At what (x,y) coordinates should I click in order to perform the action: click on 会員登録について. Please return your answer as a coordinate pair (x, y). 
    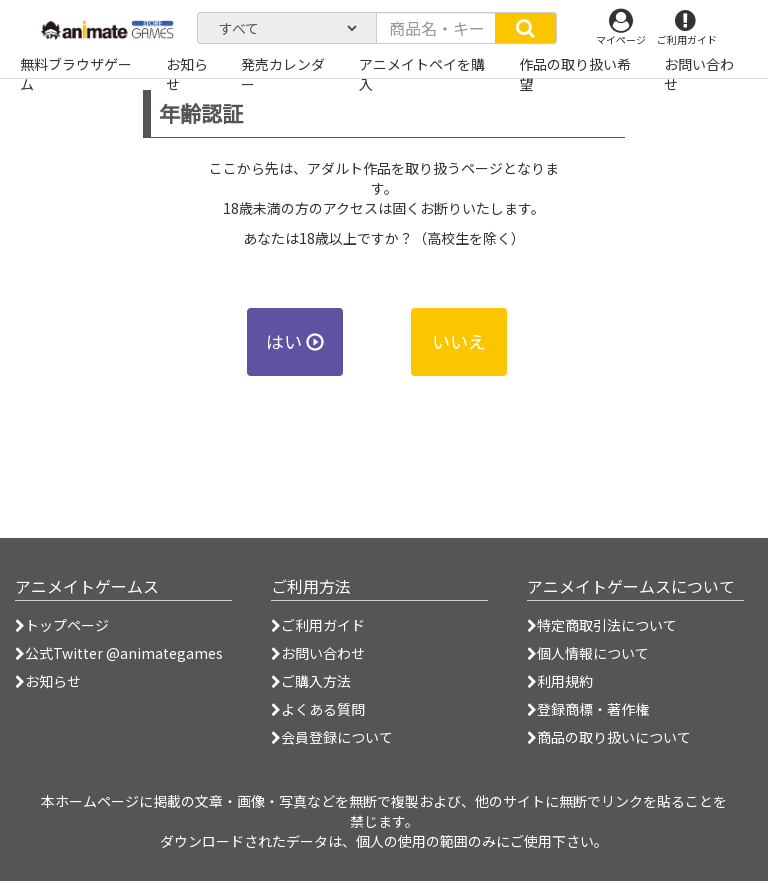
    Looking at the image, I should click on (332, 737).